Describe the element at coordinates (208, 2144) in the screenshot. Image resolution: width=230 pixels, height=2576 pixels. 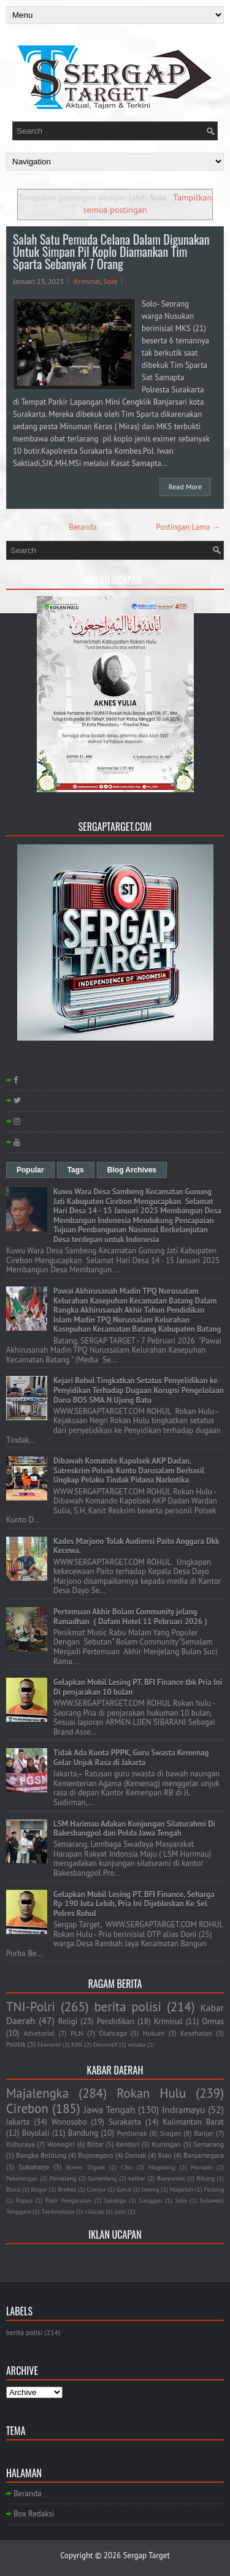
I see `Semarang` at that location.